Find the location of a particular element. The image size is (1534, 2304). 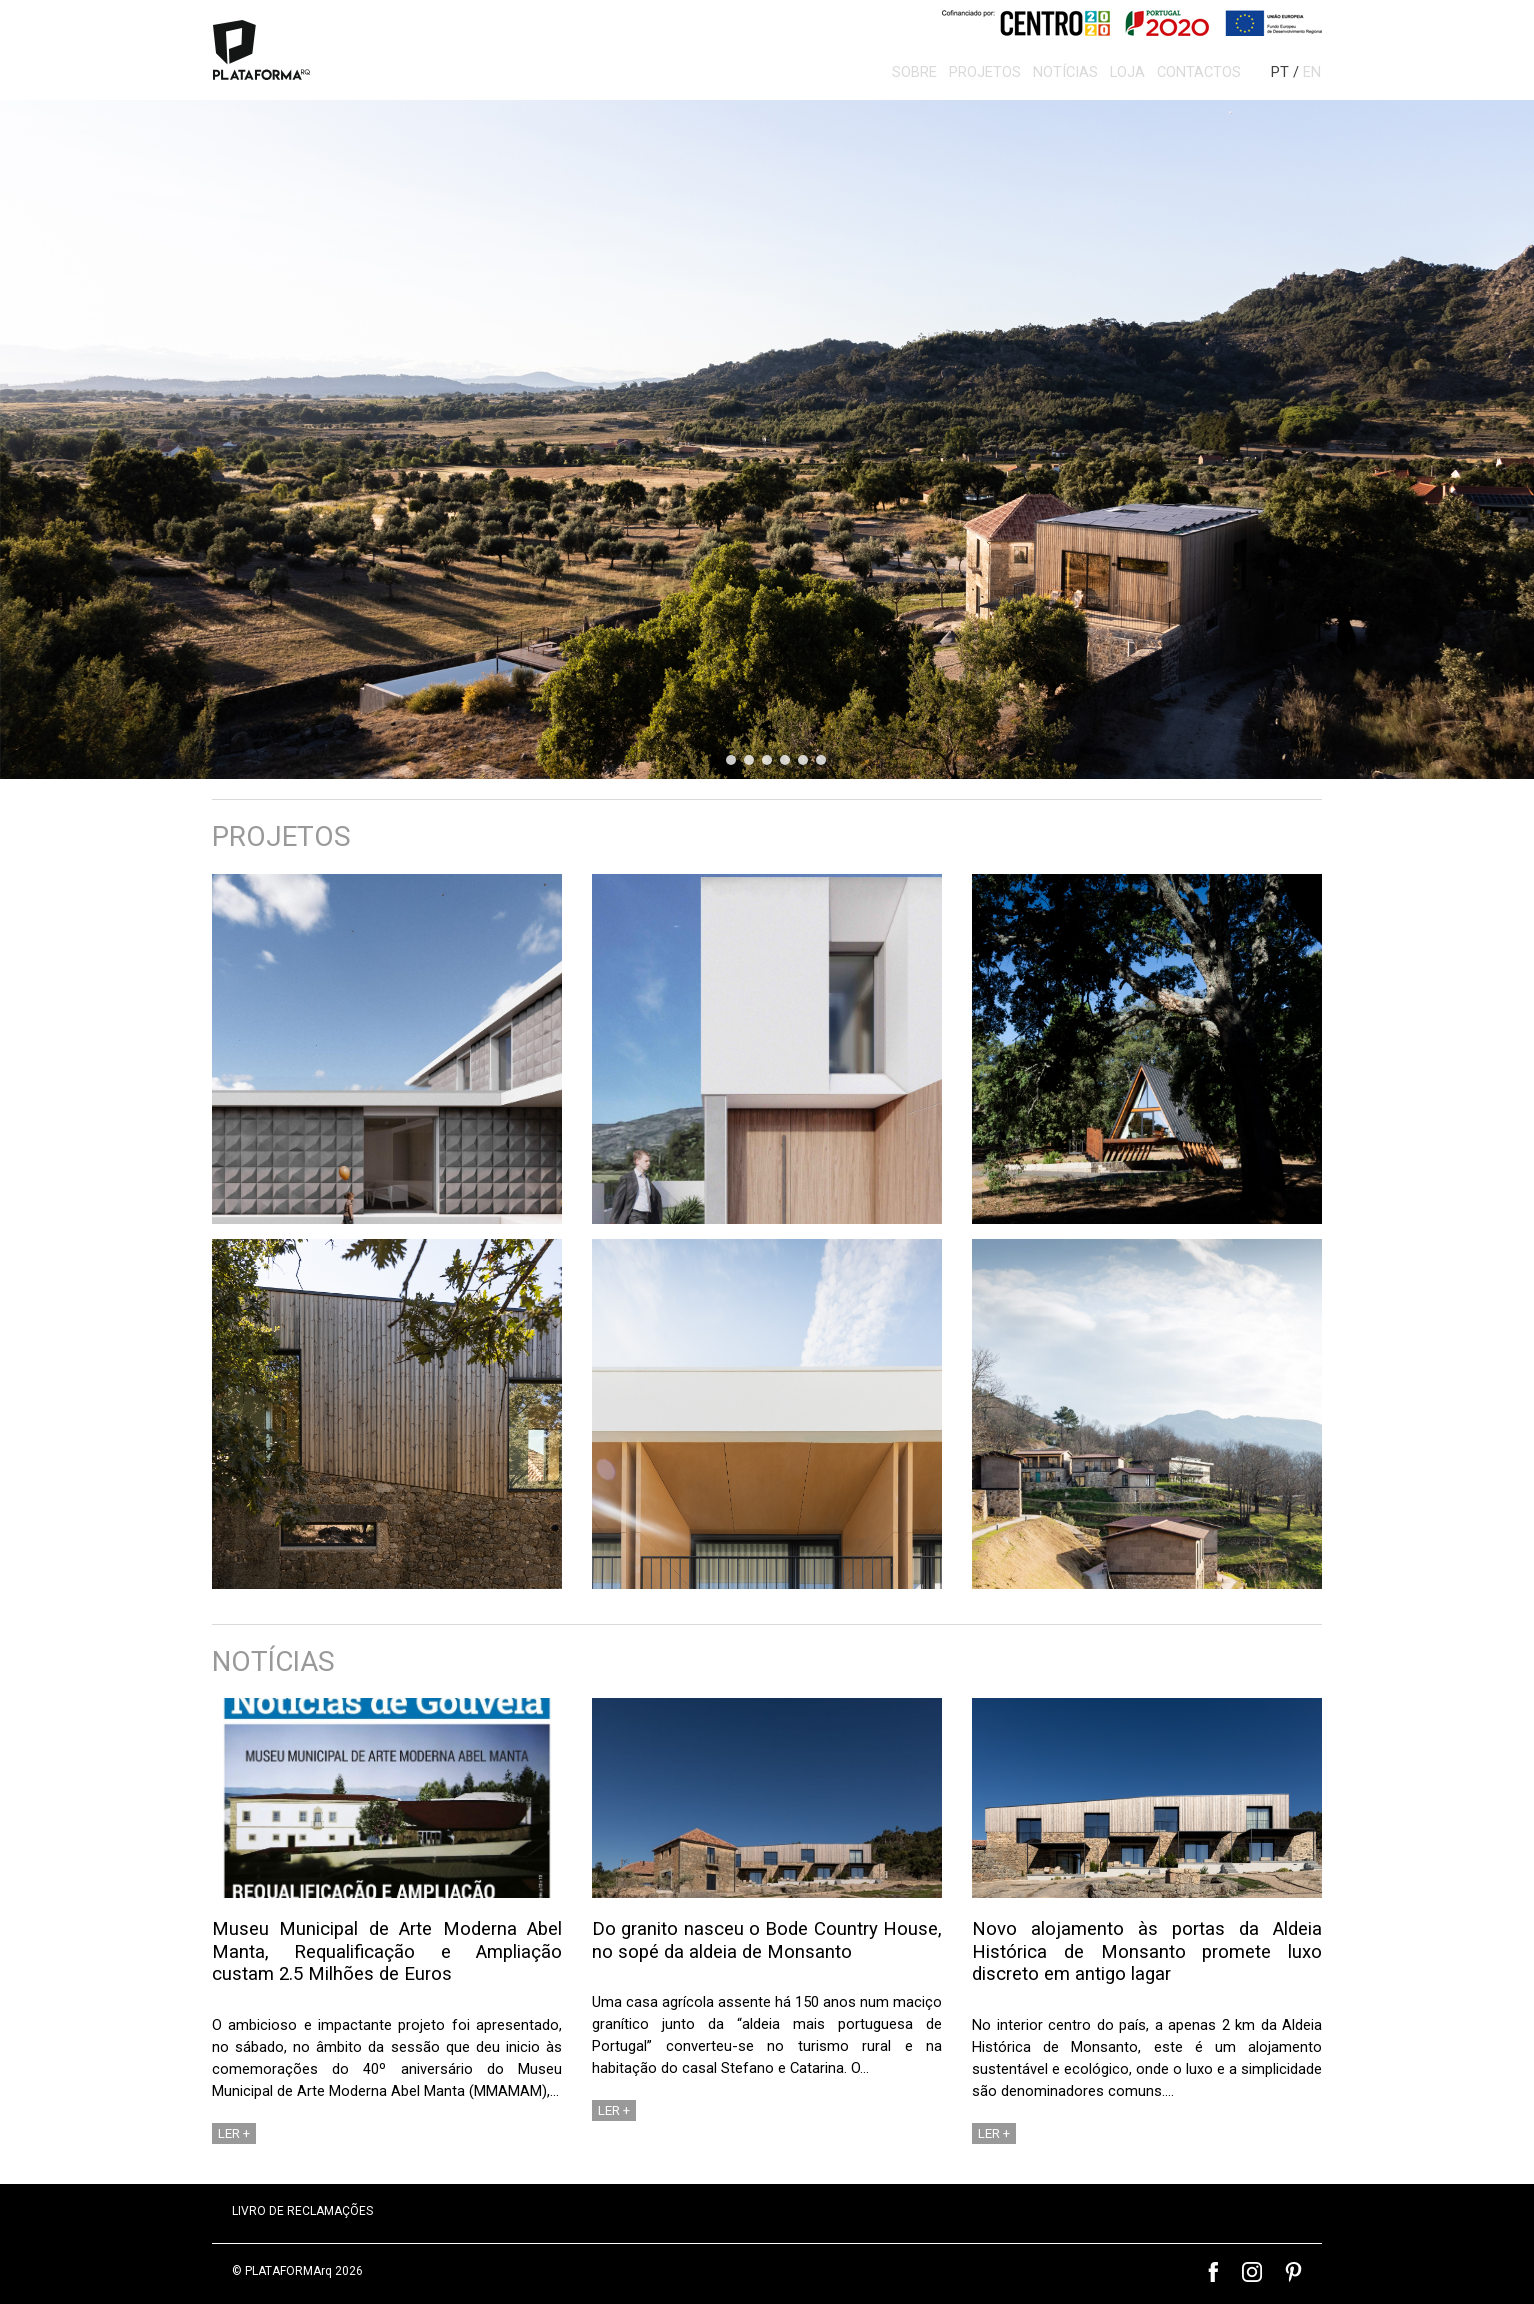

[button] is located at coordinates (767, 439).